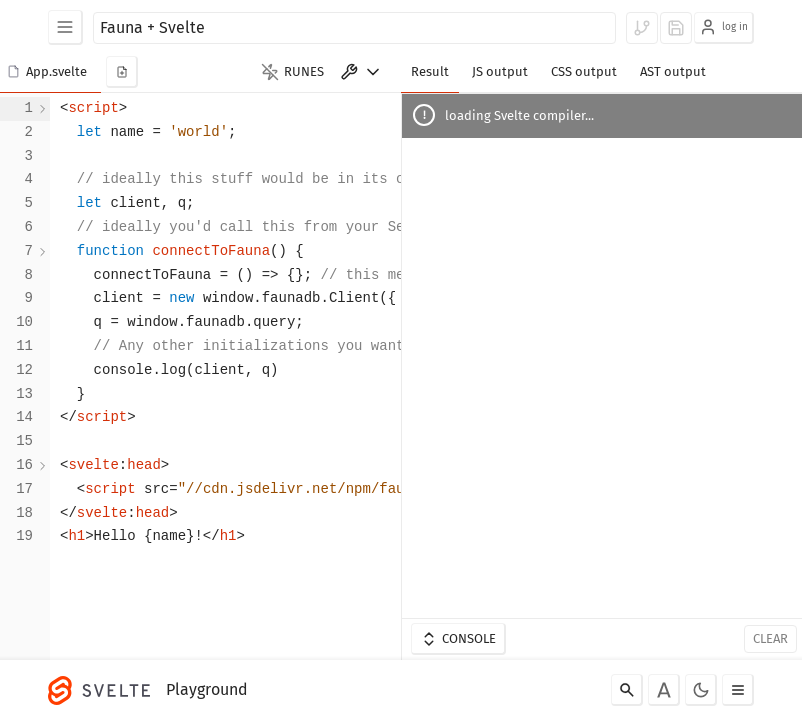 The height and width of the screenshot is (720, 802). Describe the element at coordinates (642, 28) in the screenshot. I see `[log in to fork]` at that location.